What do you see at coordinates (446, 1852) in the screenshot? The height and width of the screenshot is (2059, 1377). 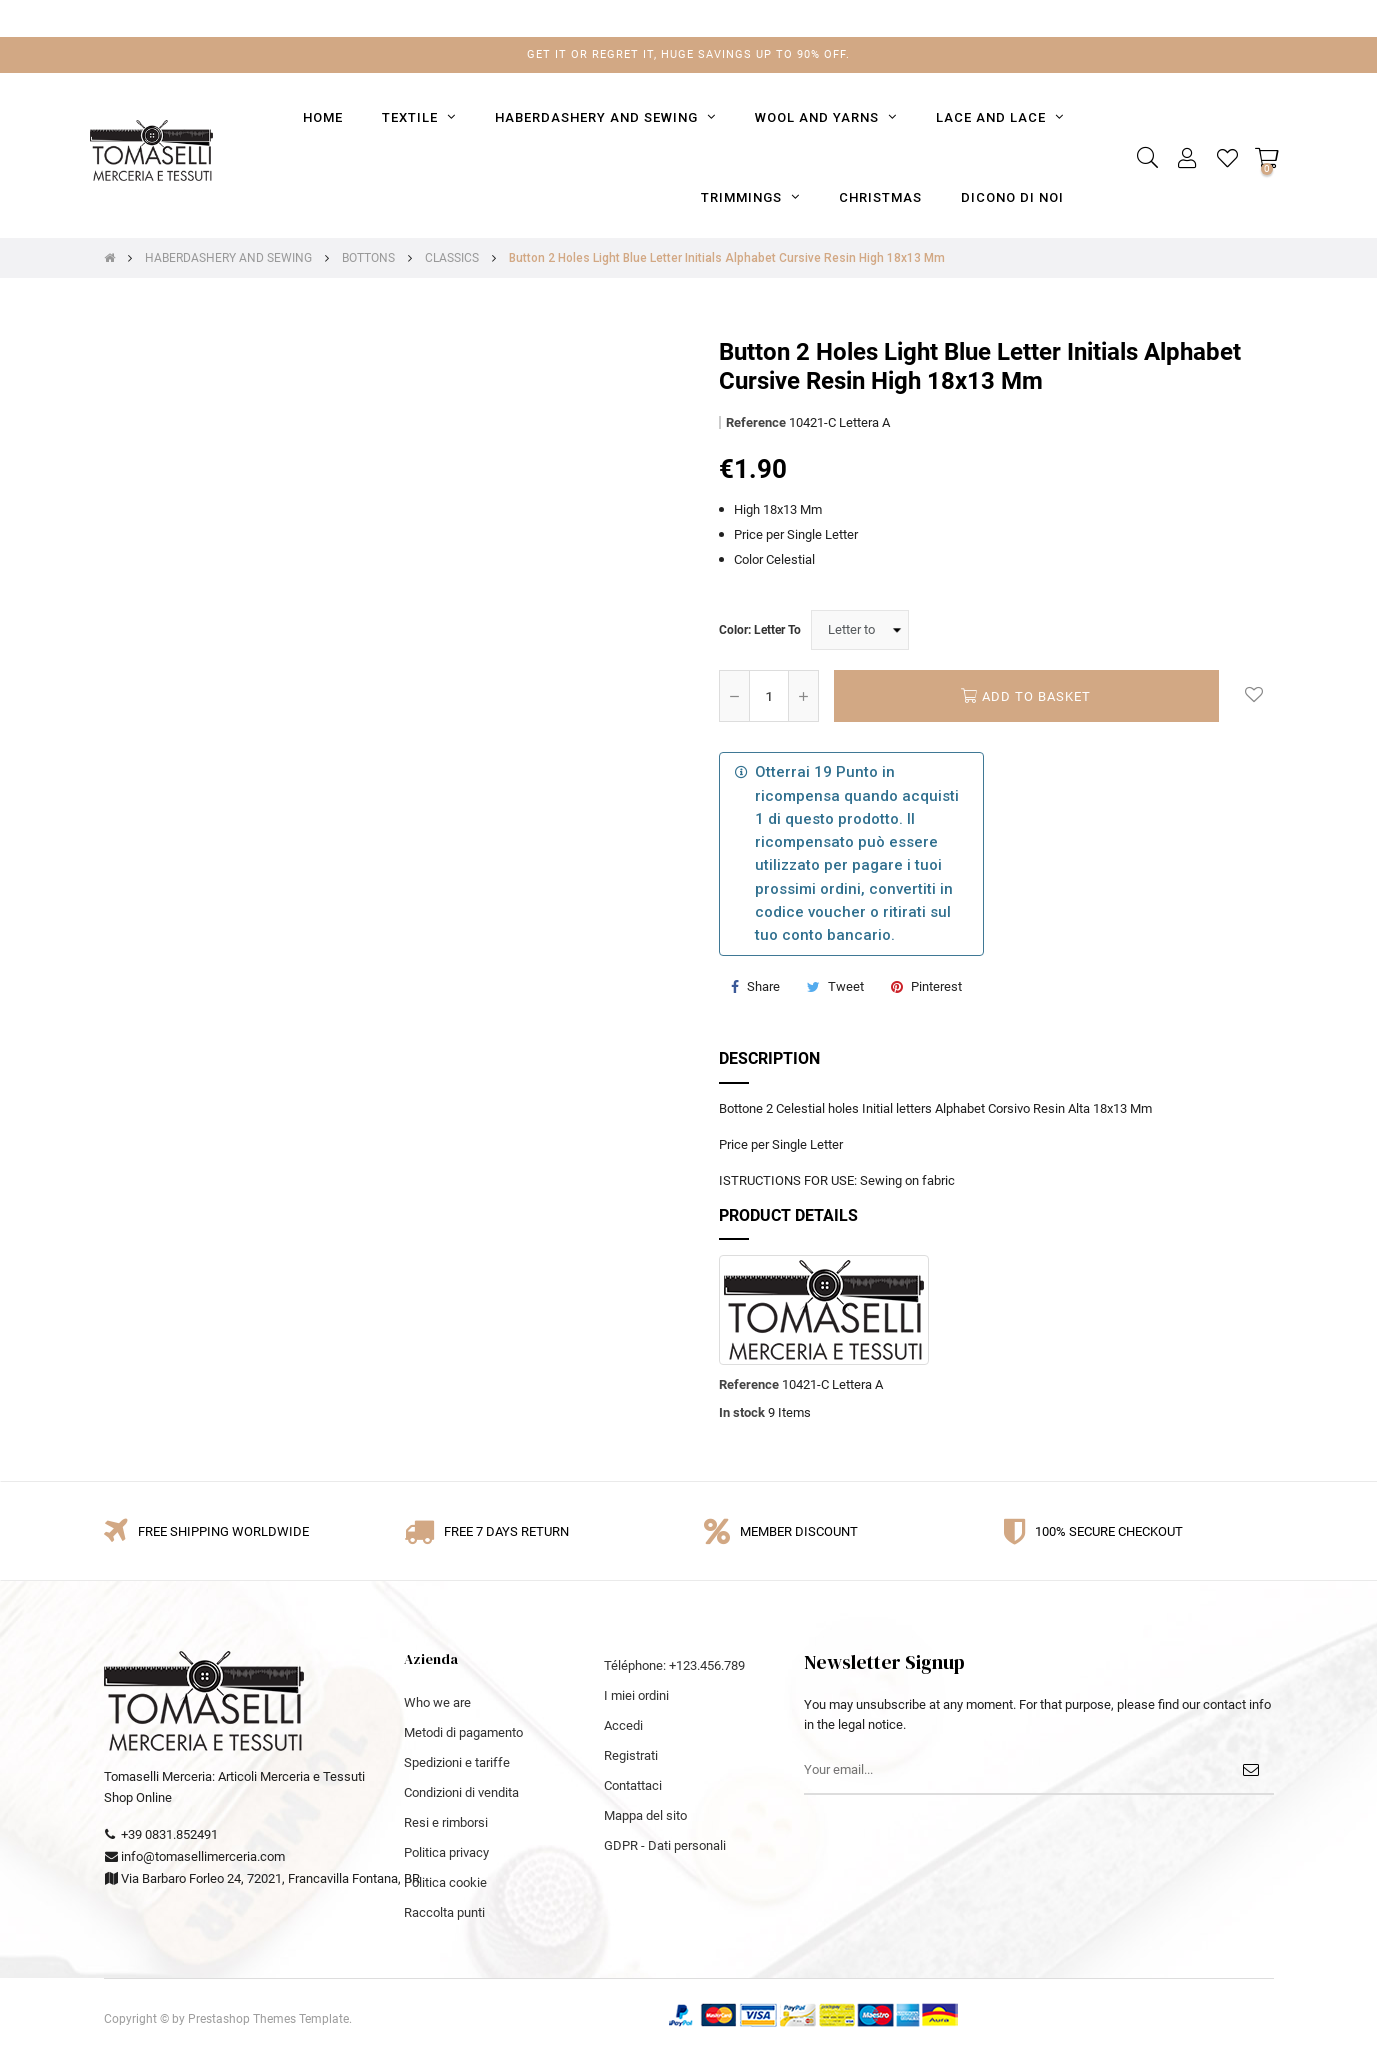 I see `Politica privacy` at bounding box center [446, 1852].